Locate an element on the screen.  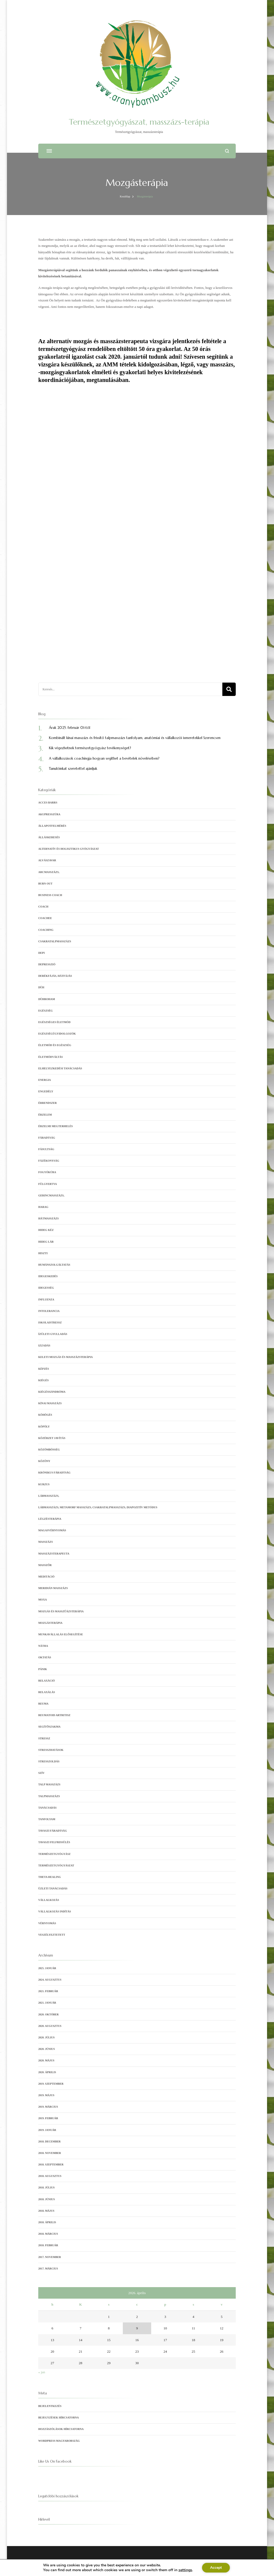
fásultság is located at coordinates (46, 1149).